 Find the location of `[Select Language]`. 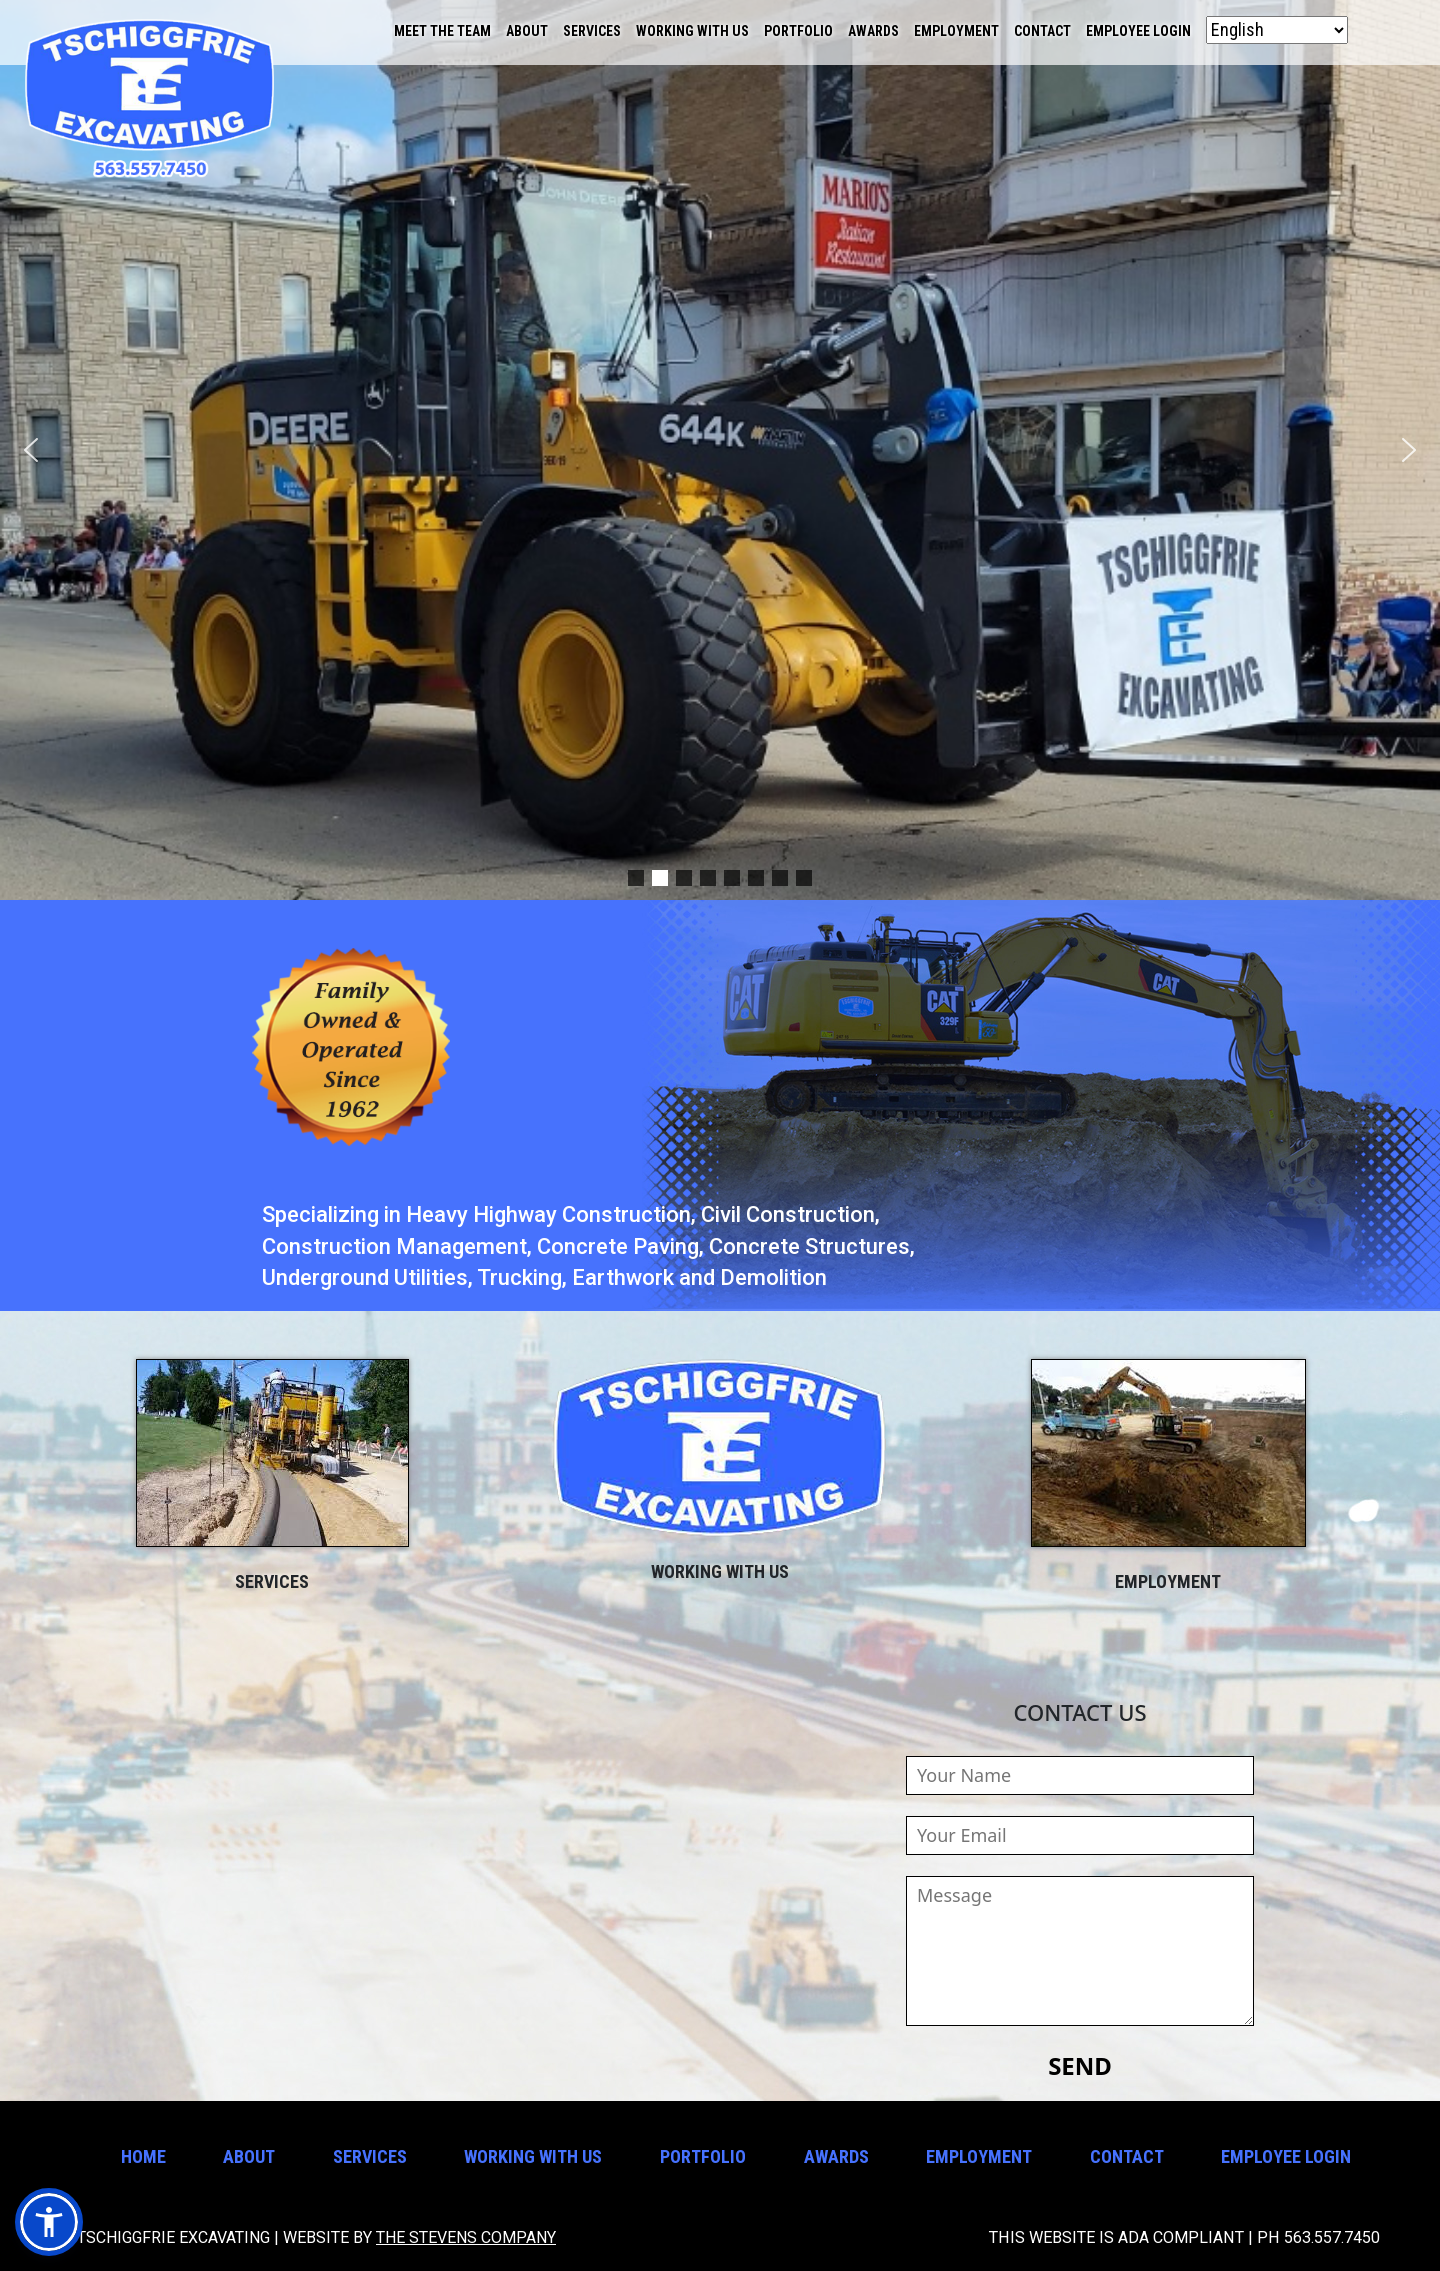

[Select Language] is located at coordinates (1277, 30).